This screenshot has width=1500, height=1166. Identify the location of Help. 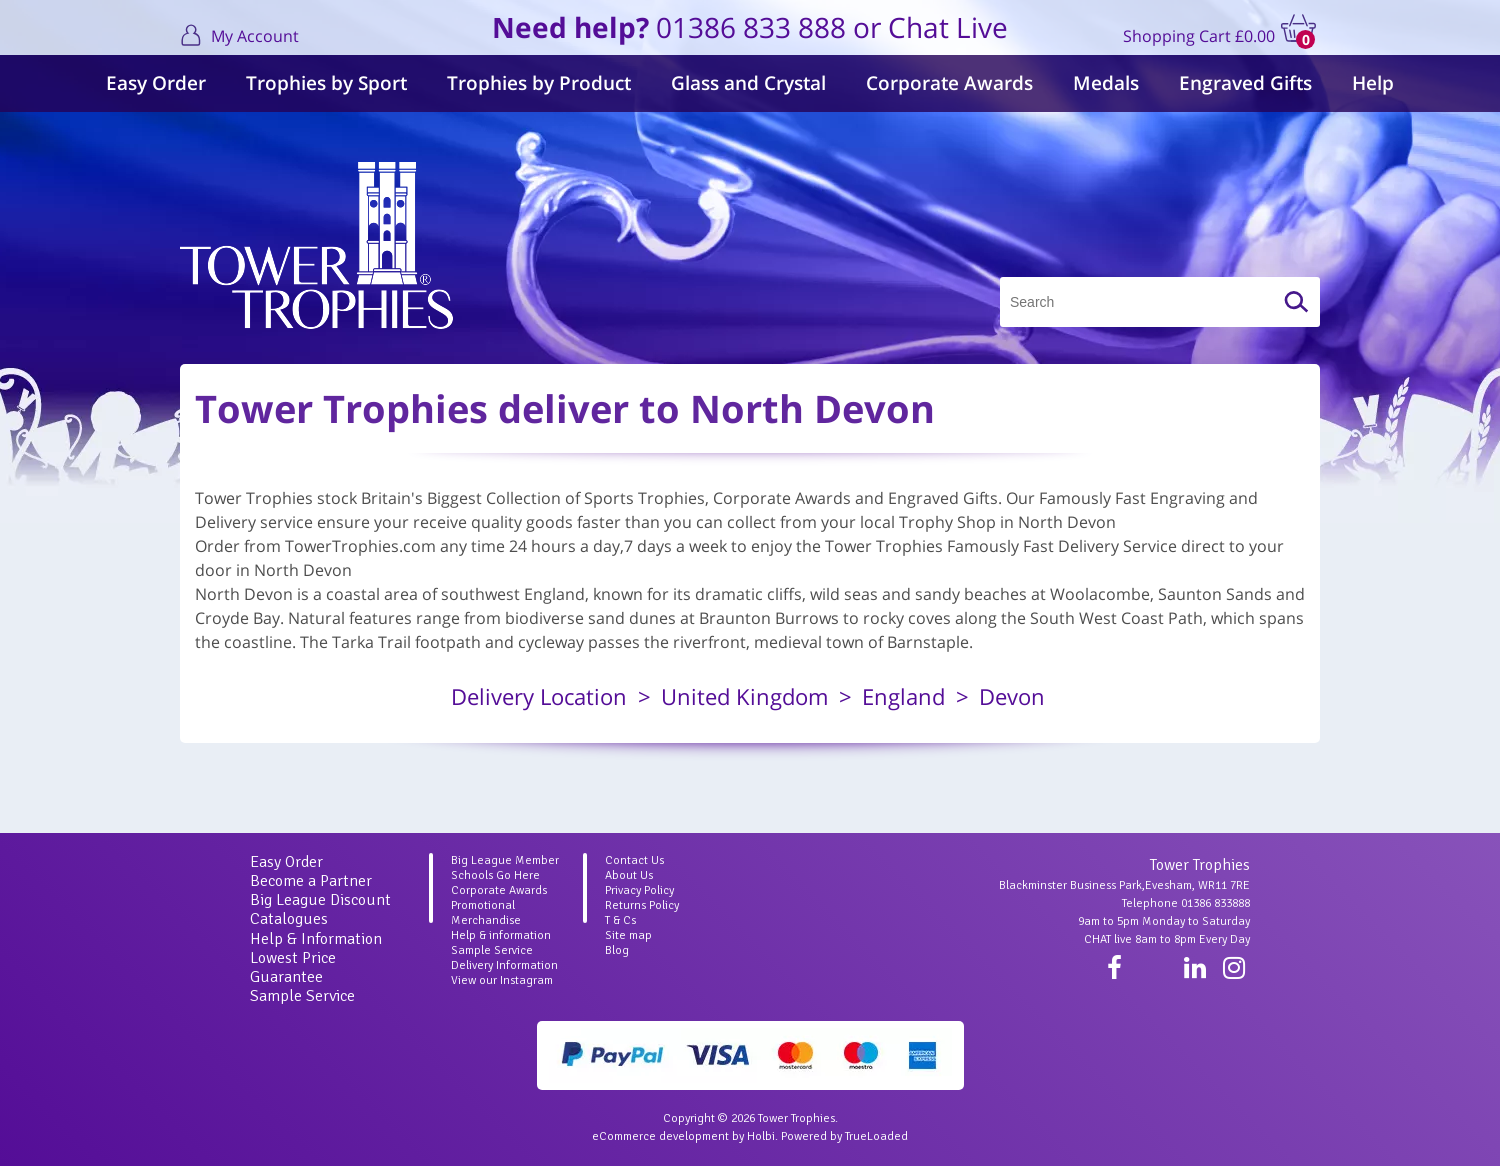
(1373, 83).